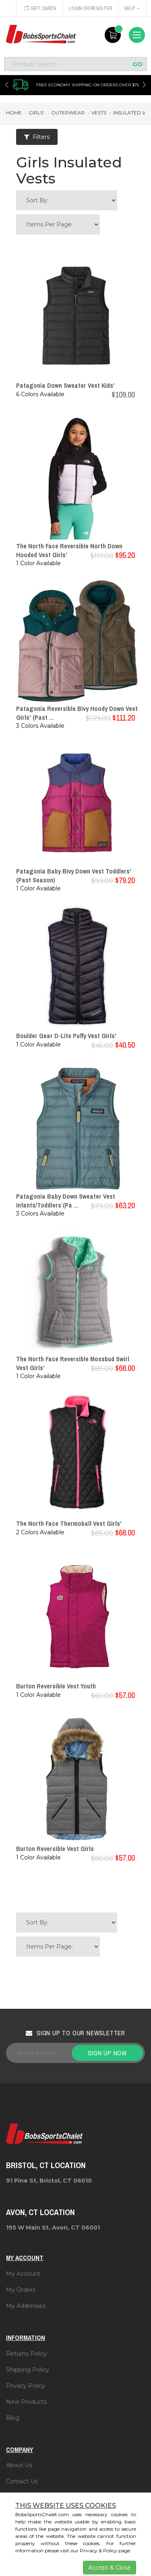 This screenshot has width=151, height=2576. Describe the element at coordinates (36, 113) in the screenshot. I see `girls'` at that location.